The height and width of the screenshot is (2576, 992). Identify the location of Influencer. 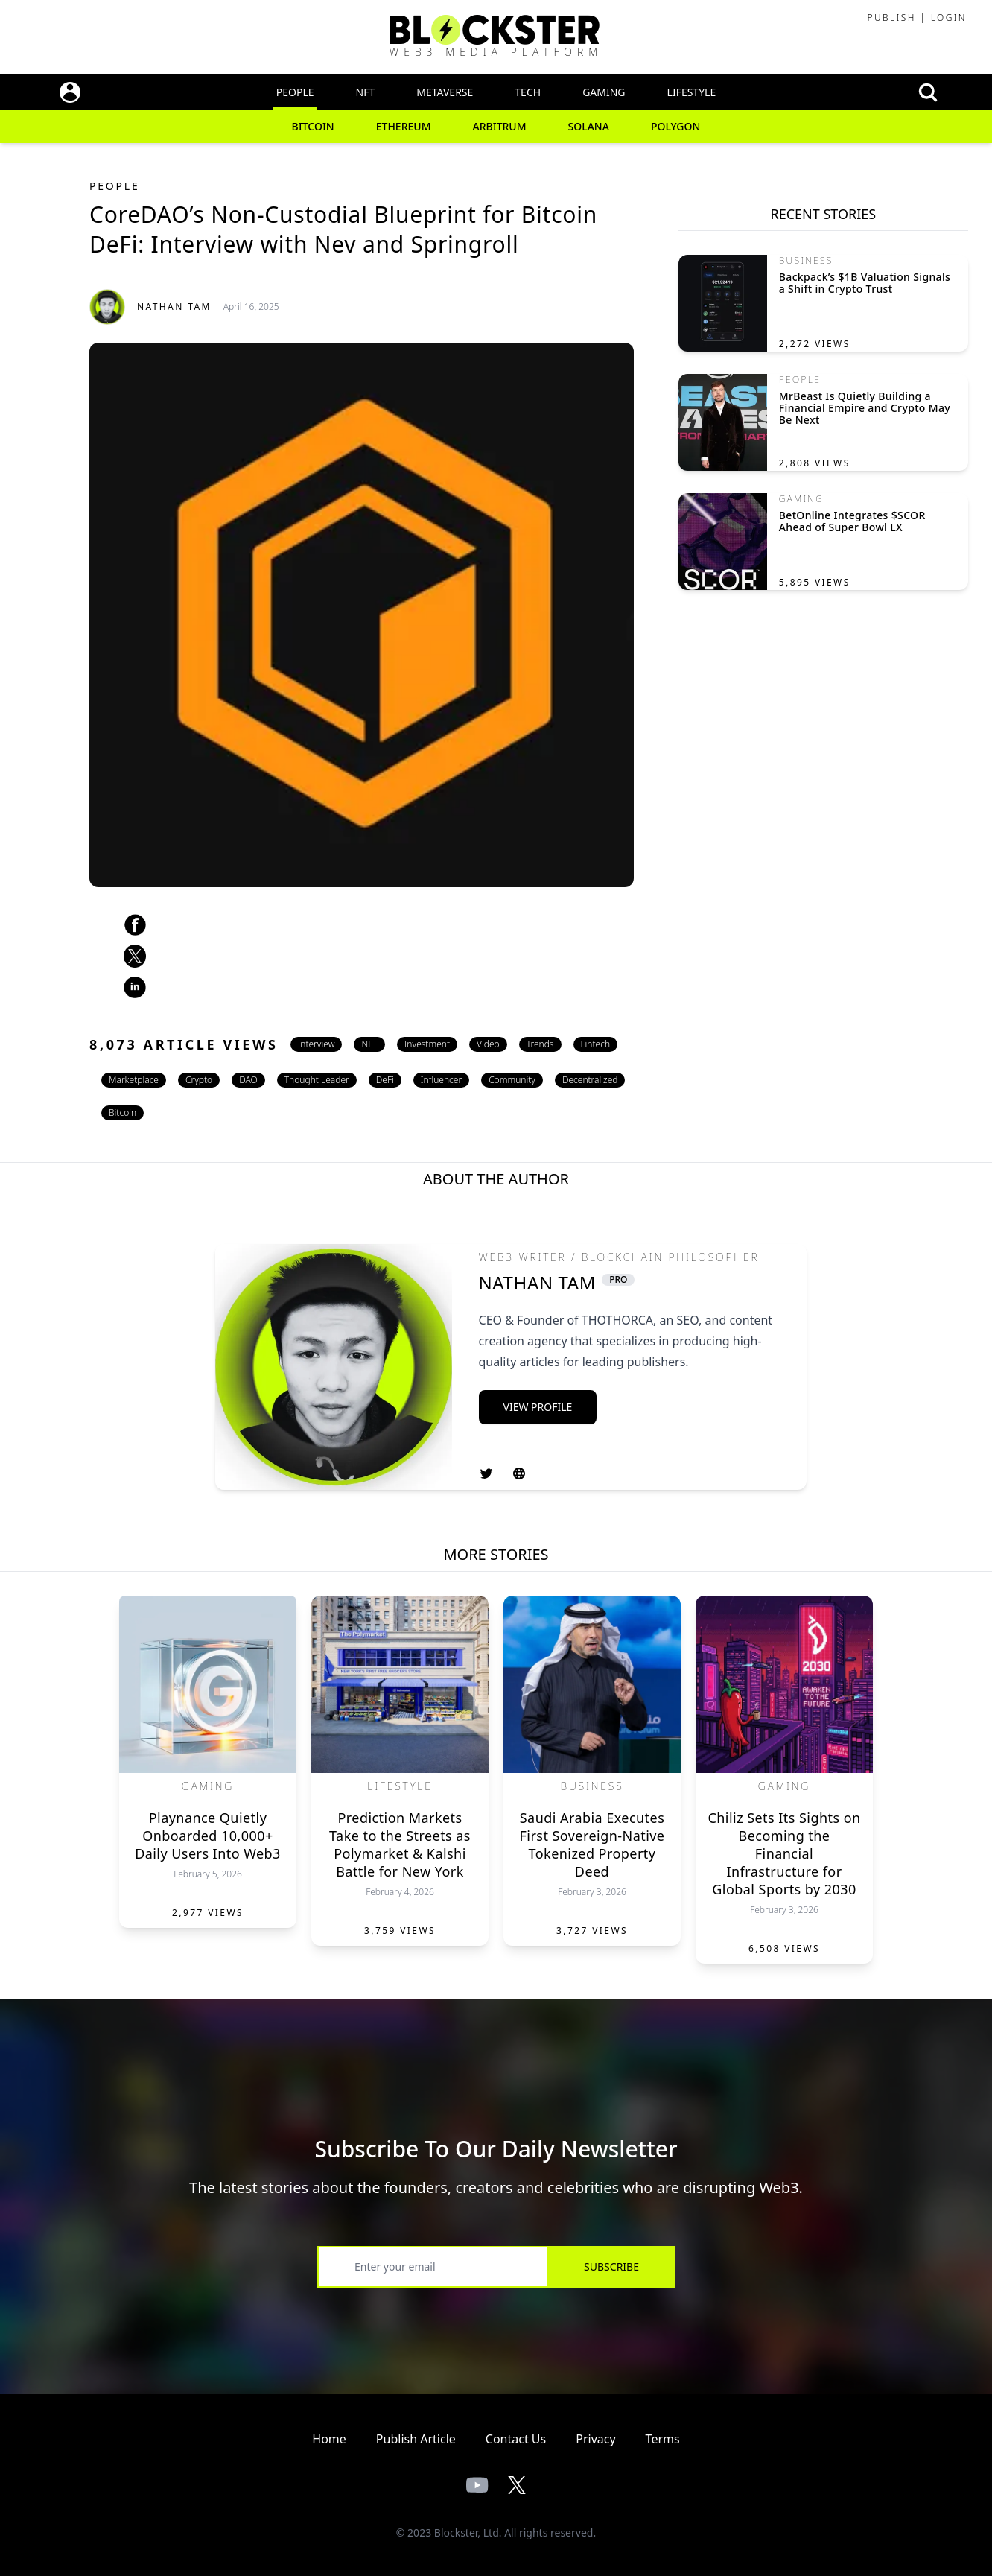
(441, 1079).